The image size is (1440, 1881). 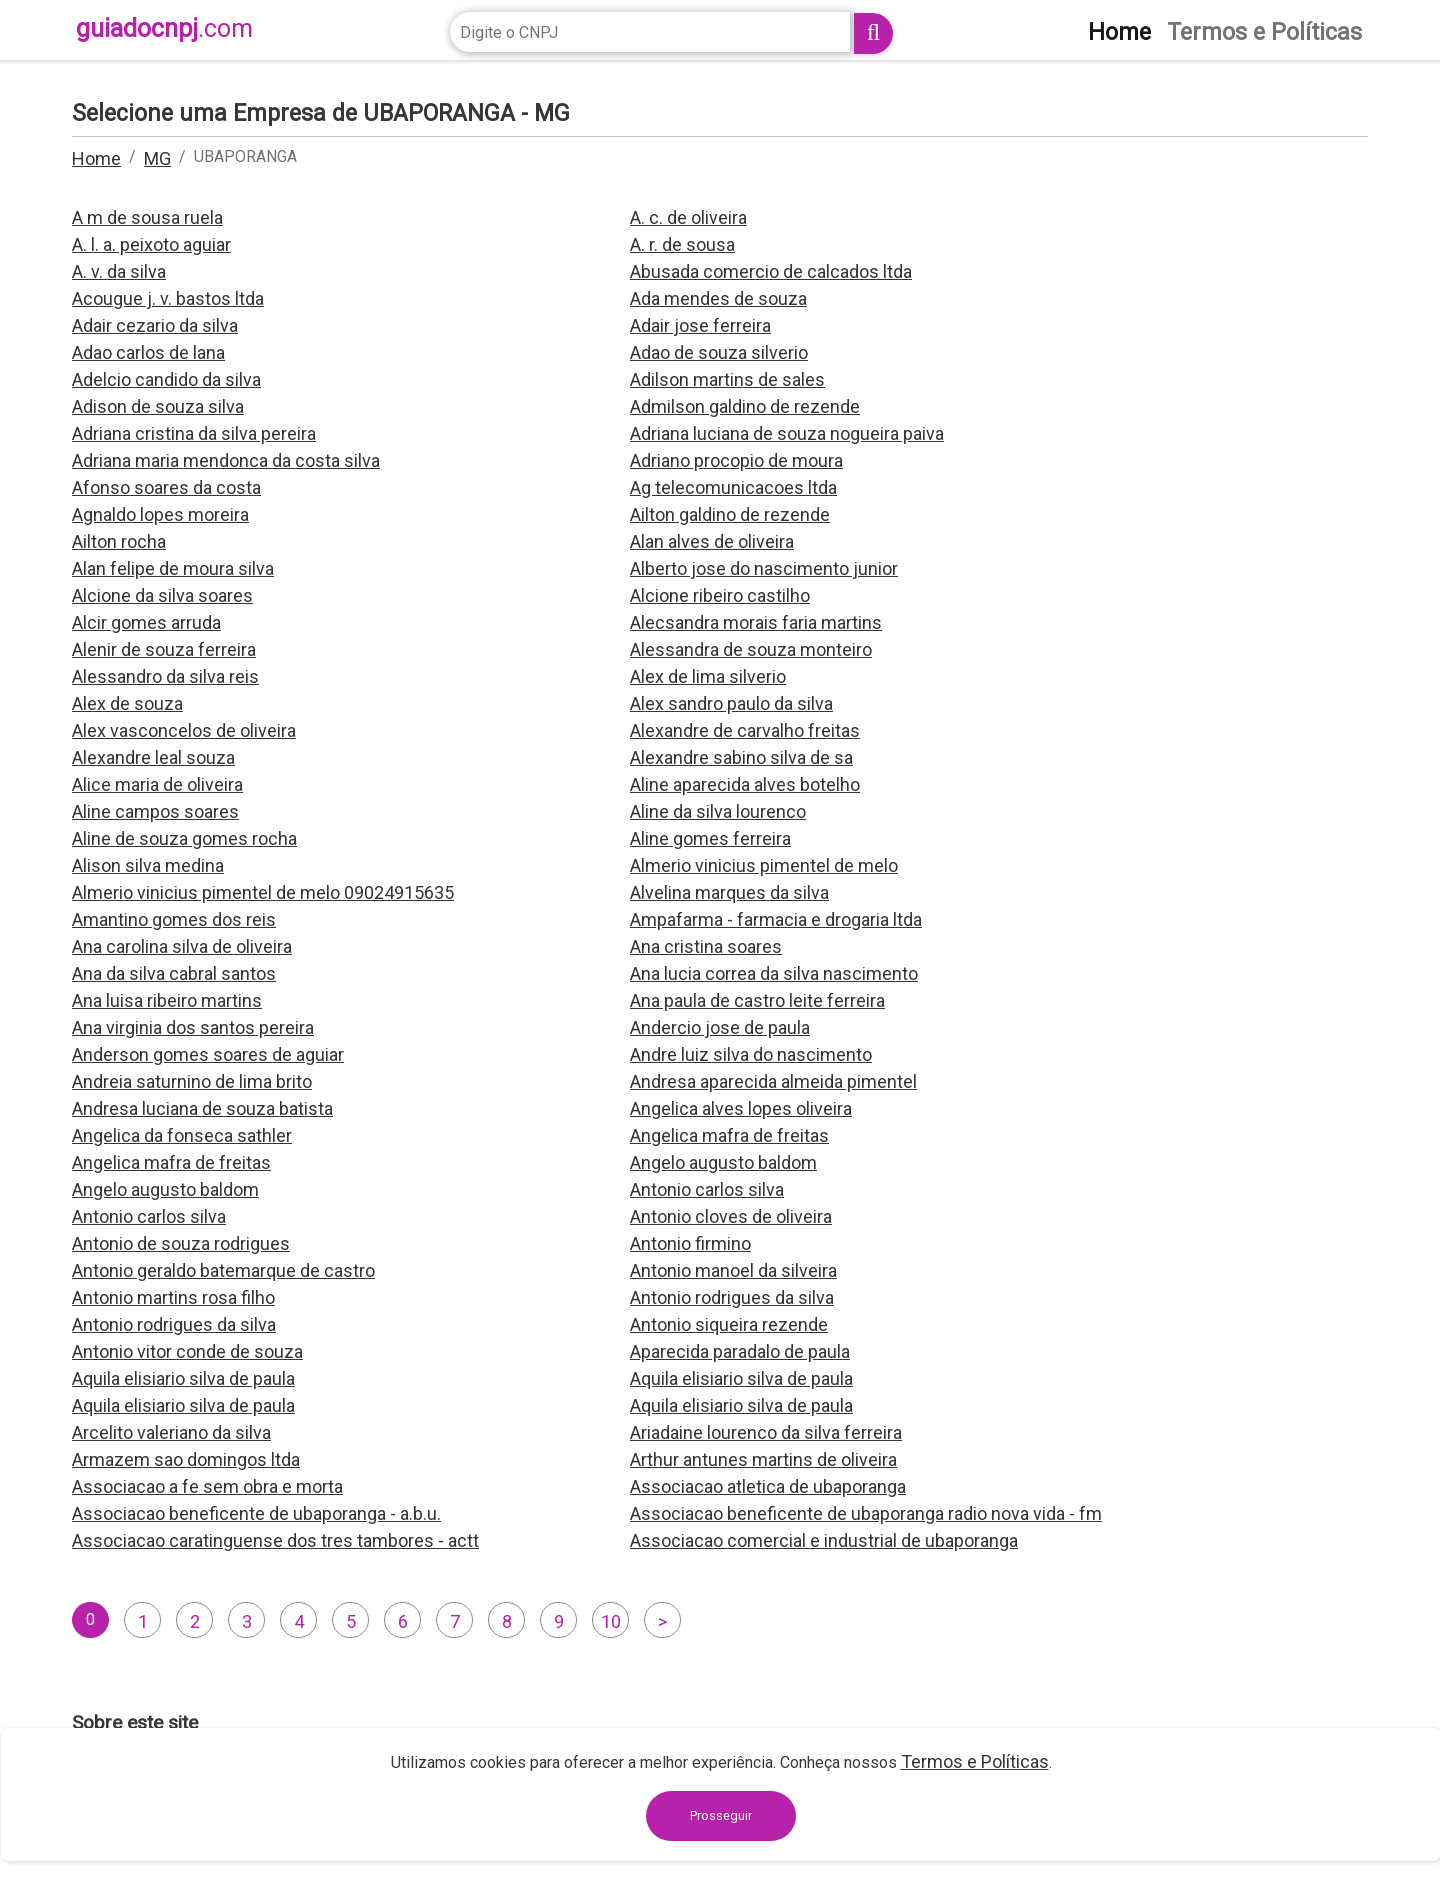 I want to click on Andre luiz silva do nascimento, so click(x=751, y=1054).